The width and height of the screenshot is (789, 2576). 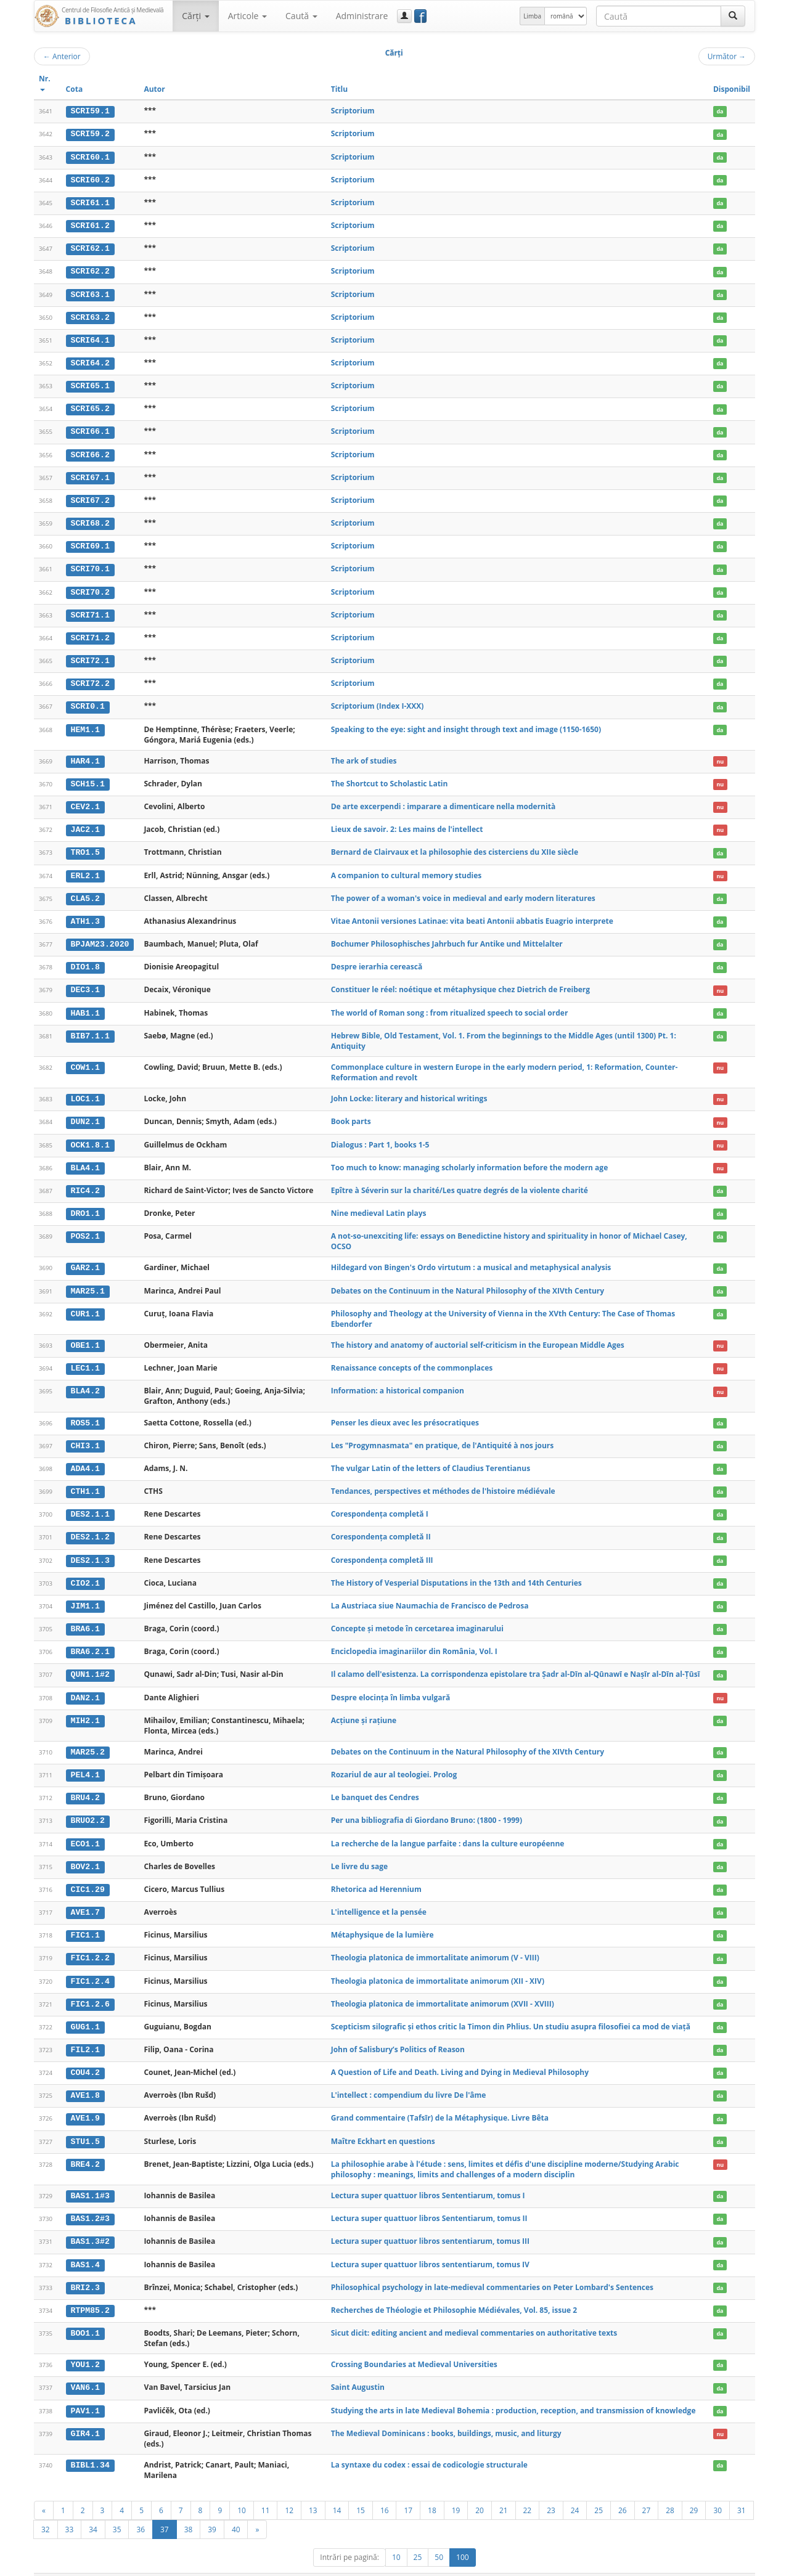 What do you see at coordinates (90, 2222) in the screenshot?
I see `BAS1.3#2` at bounding box center [90, 2222].